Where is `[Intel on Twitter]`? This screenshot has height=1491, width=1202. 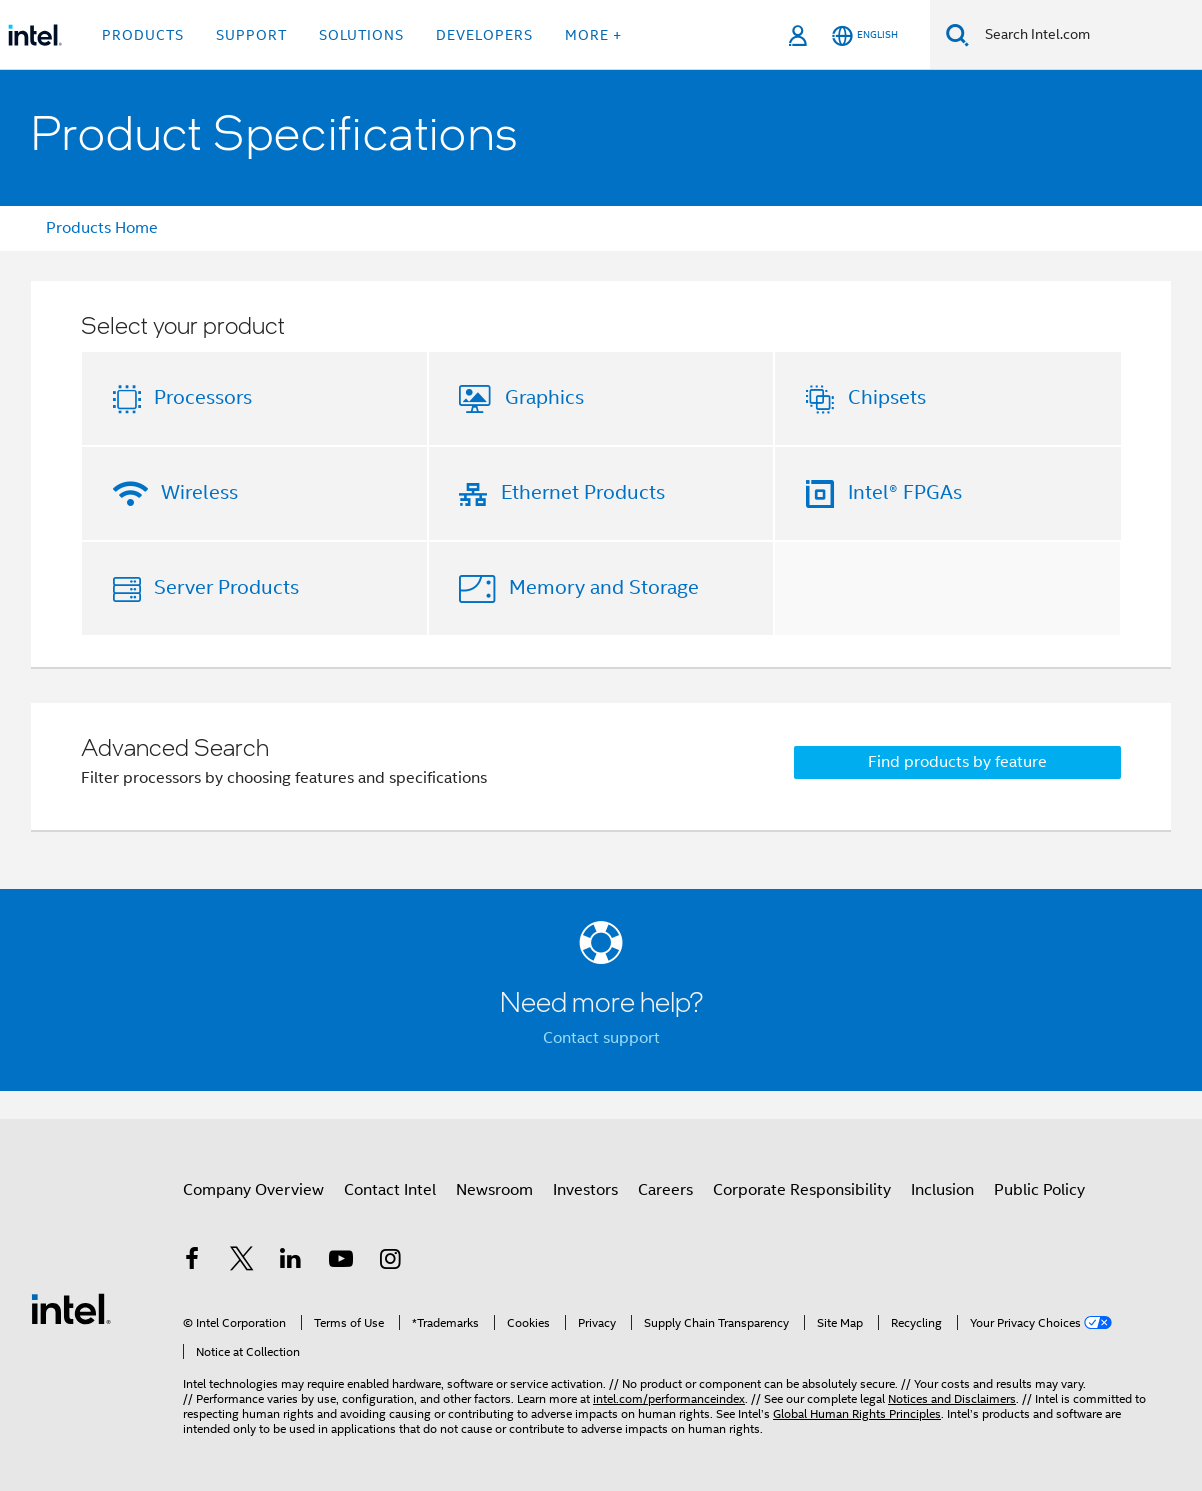 [Intel on Twitter] is located at coordinates (242, 1262).